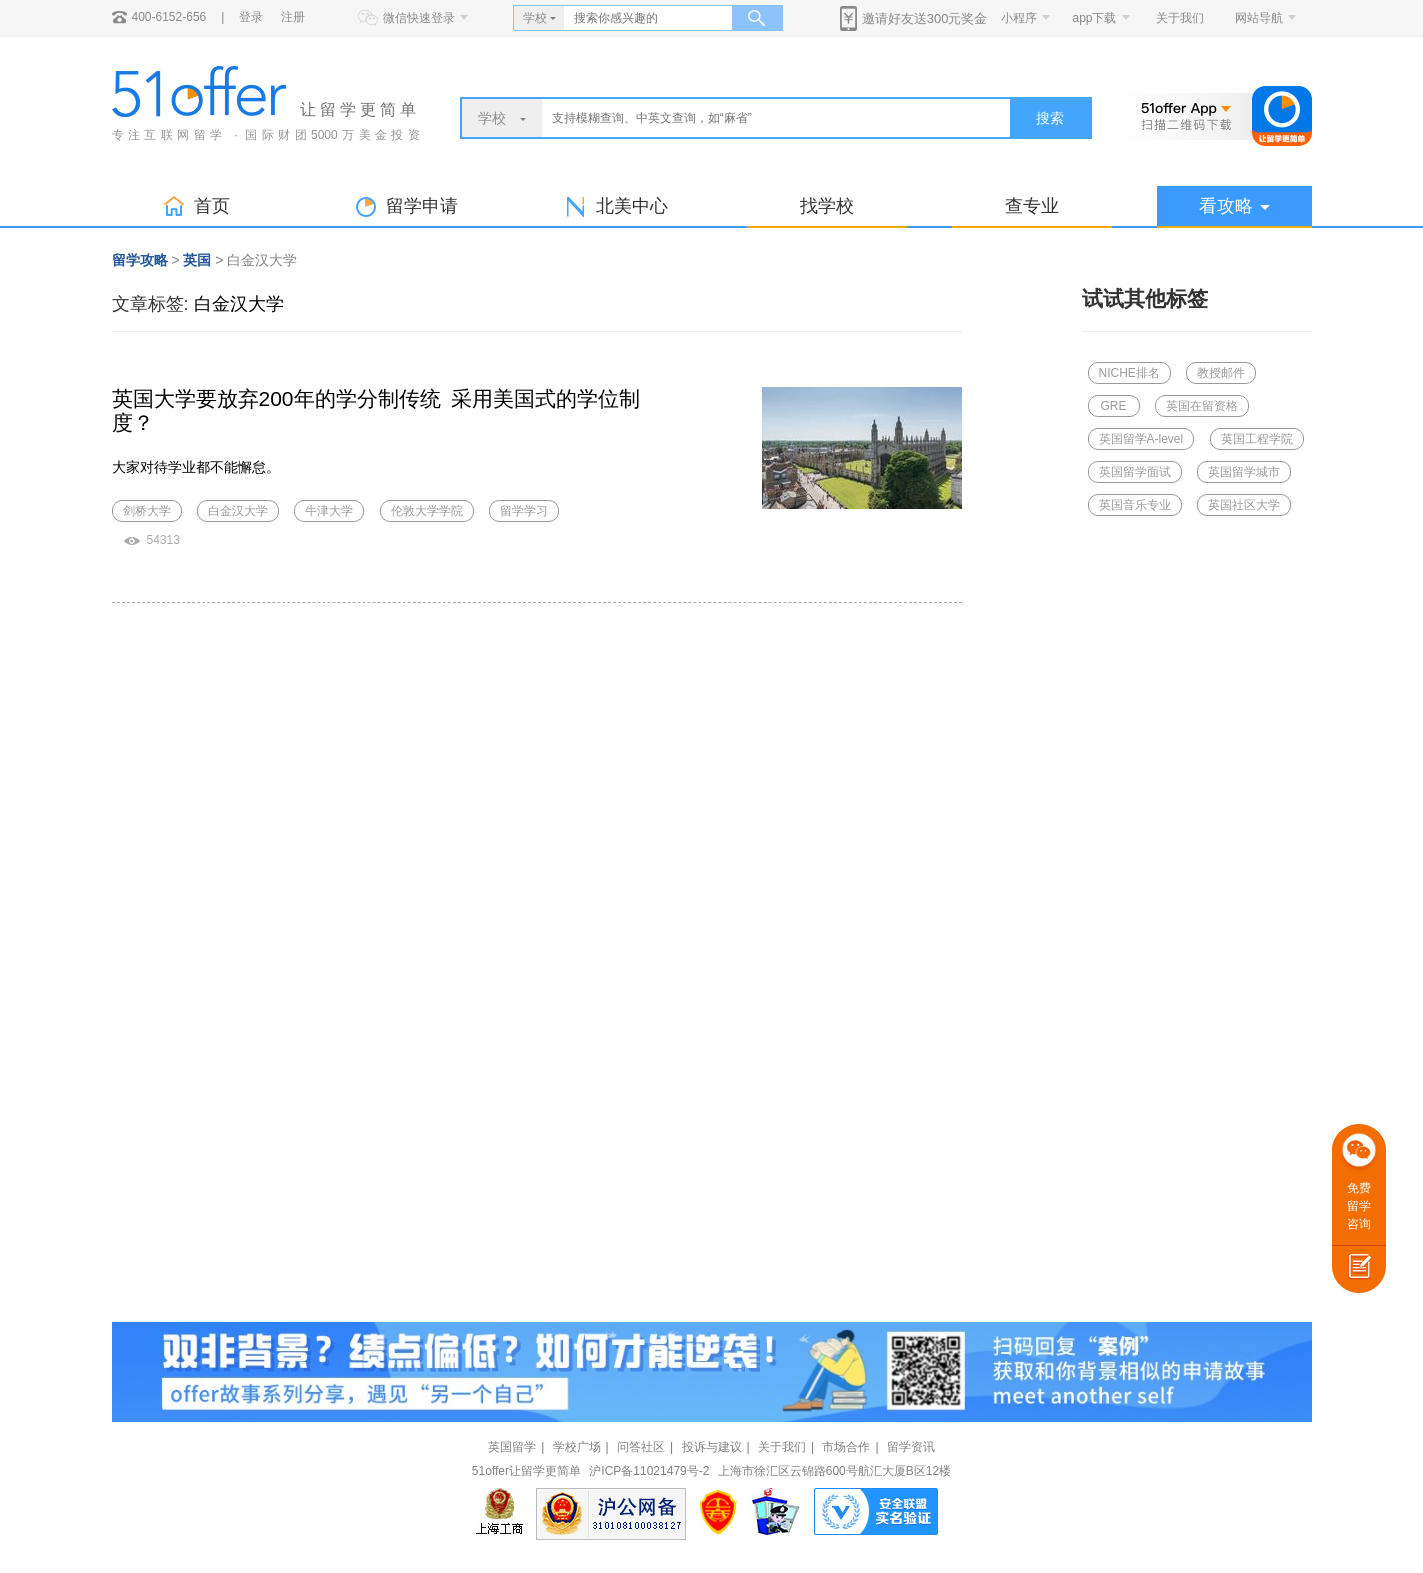 The image size is (1423, 1573). Describe the element at coordinates (925, 18) in the screenshot. I see `邀请好友送300元奖金` at that location.